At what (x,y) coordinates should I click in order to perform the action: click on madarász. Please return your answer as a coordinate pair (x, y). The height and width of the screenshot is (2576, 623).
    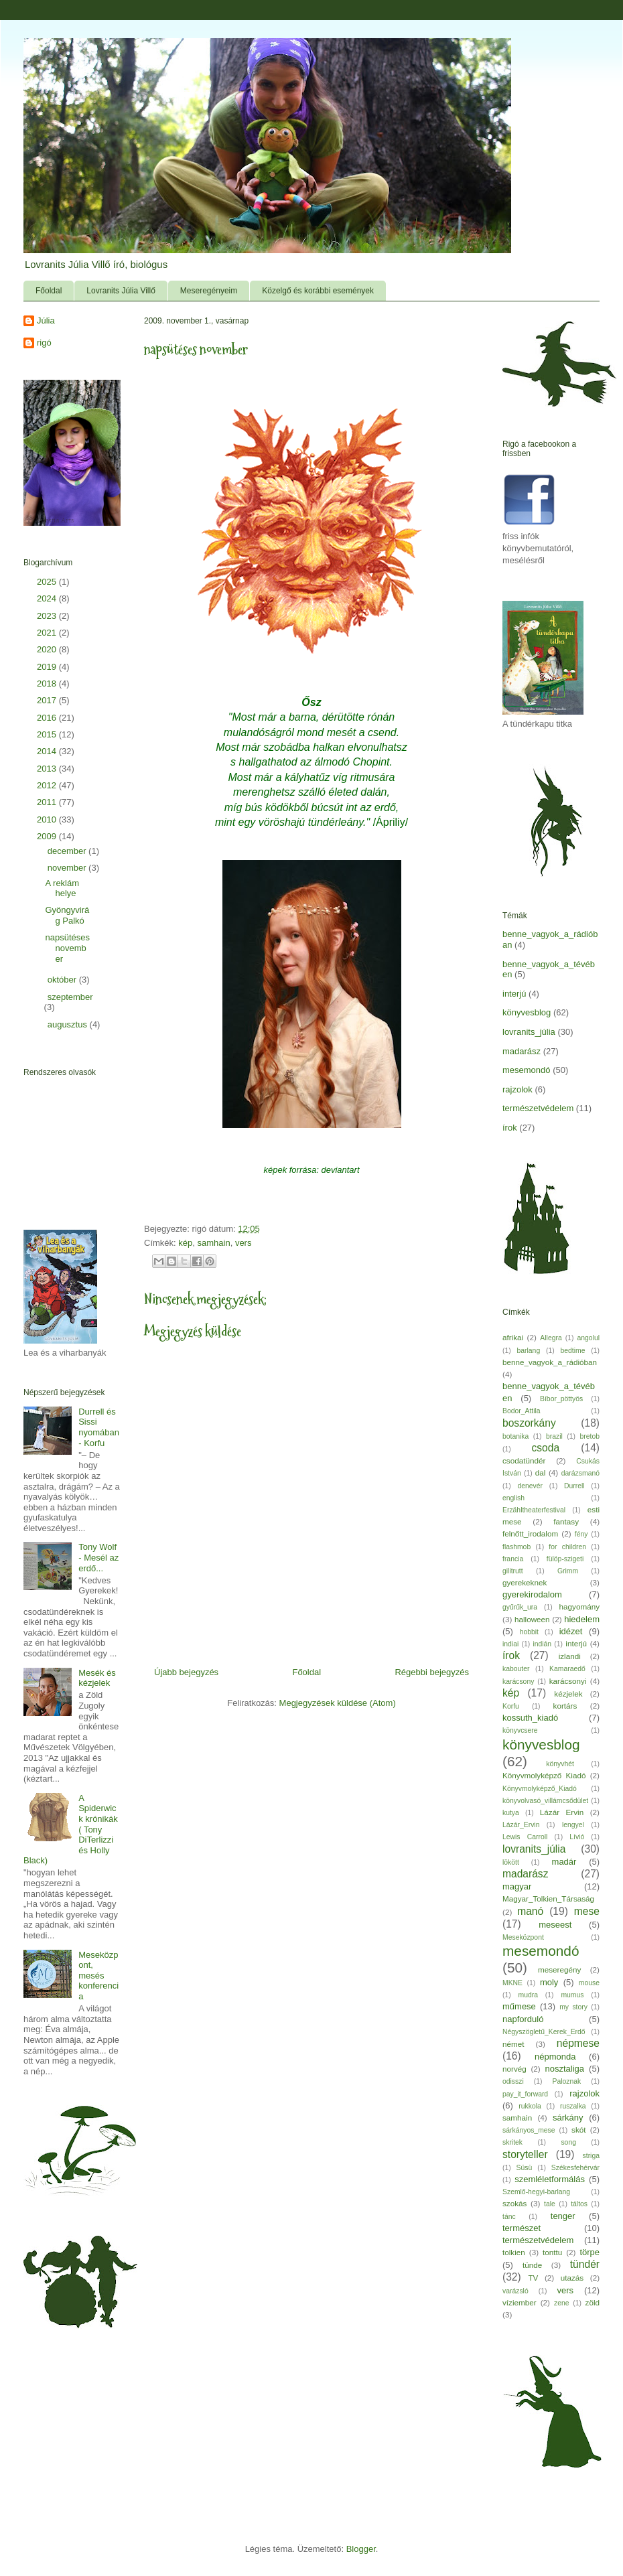
    Looking at the image, I should click on (521, 1051).